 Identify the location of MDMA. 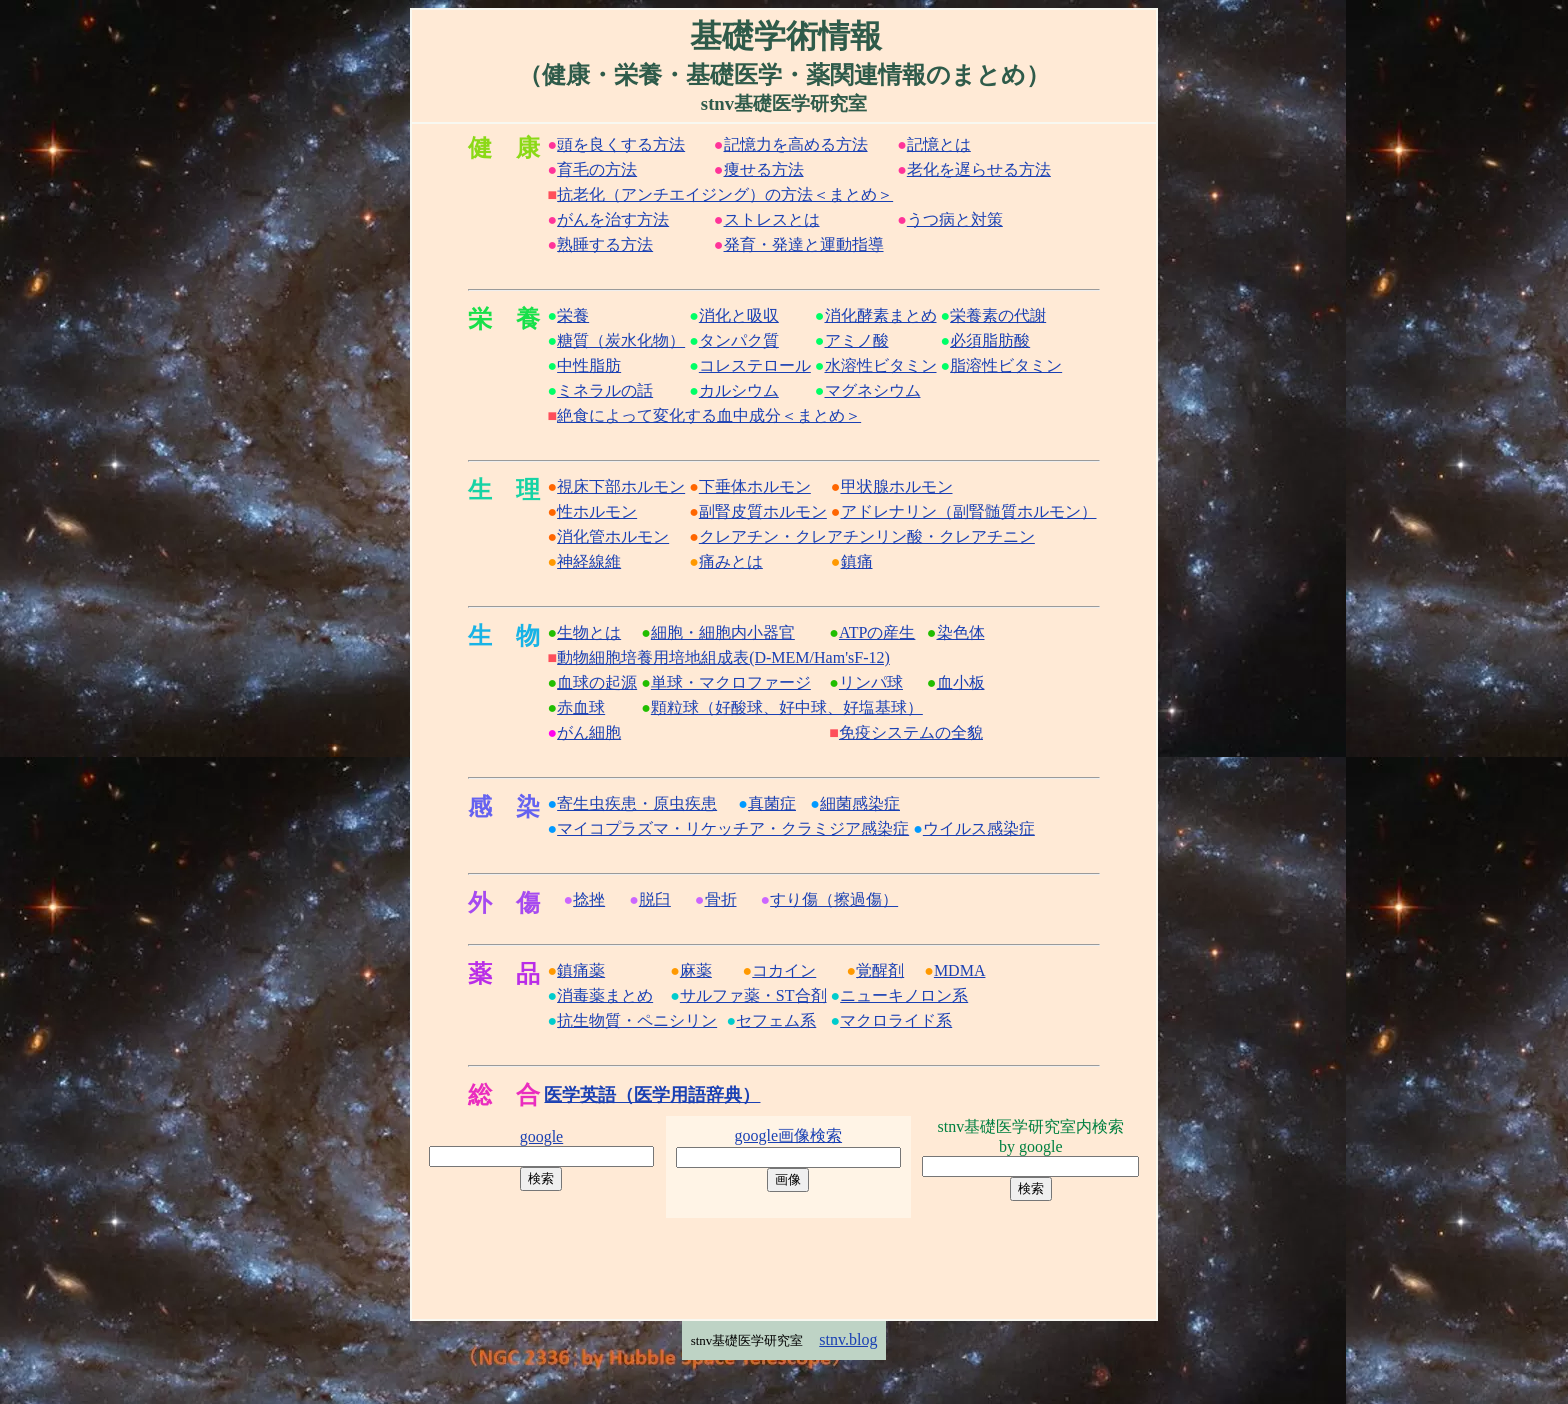
(960, 970).